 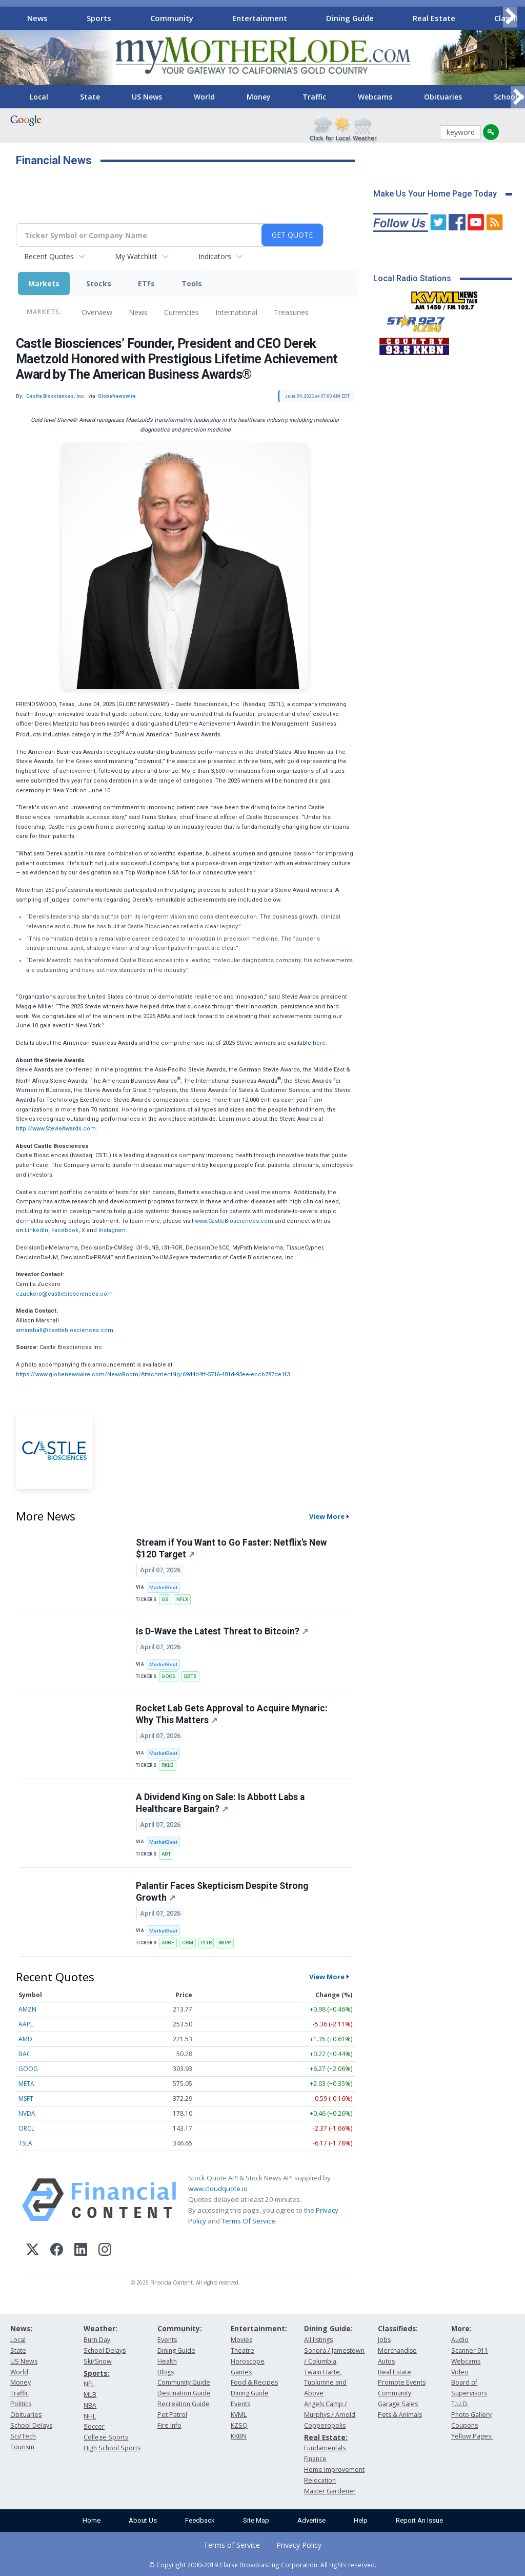 I want to click on https://www.globenewswire.com/NewsRoom/AttachmentNg/69d4d4ff-5716-401d-93ee-eccb787de1f3, so click(x=153, y=1374).